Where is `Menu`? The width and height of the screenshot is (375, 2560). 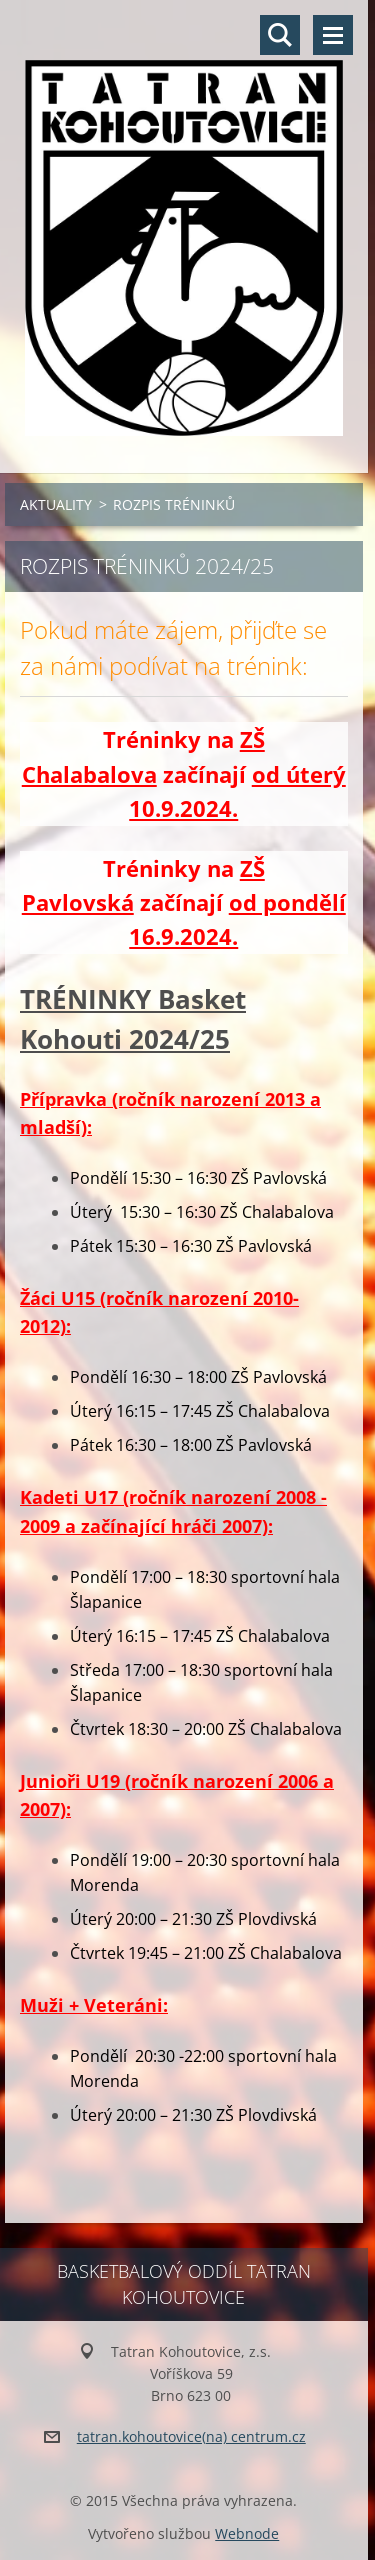 Menu is located at coordinates (333, 35).